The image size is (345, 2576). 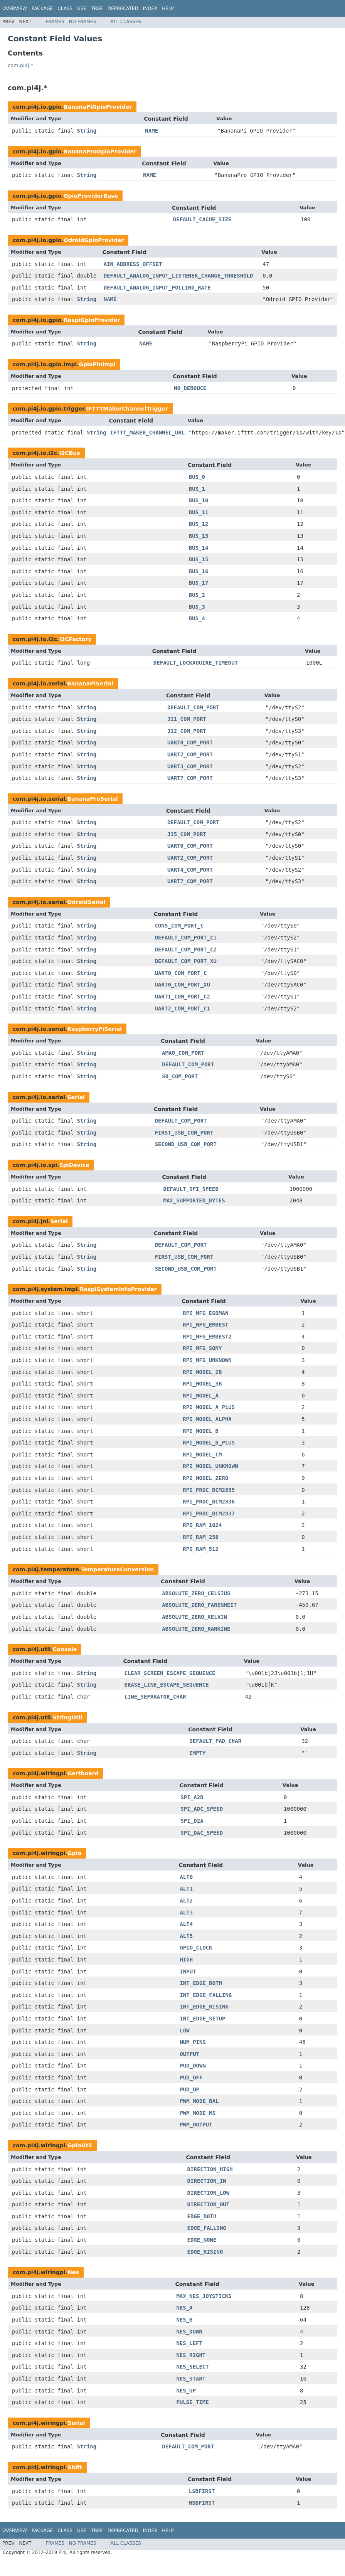 I want to click on NES_A, so click(x=184, y=2308).